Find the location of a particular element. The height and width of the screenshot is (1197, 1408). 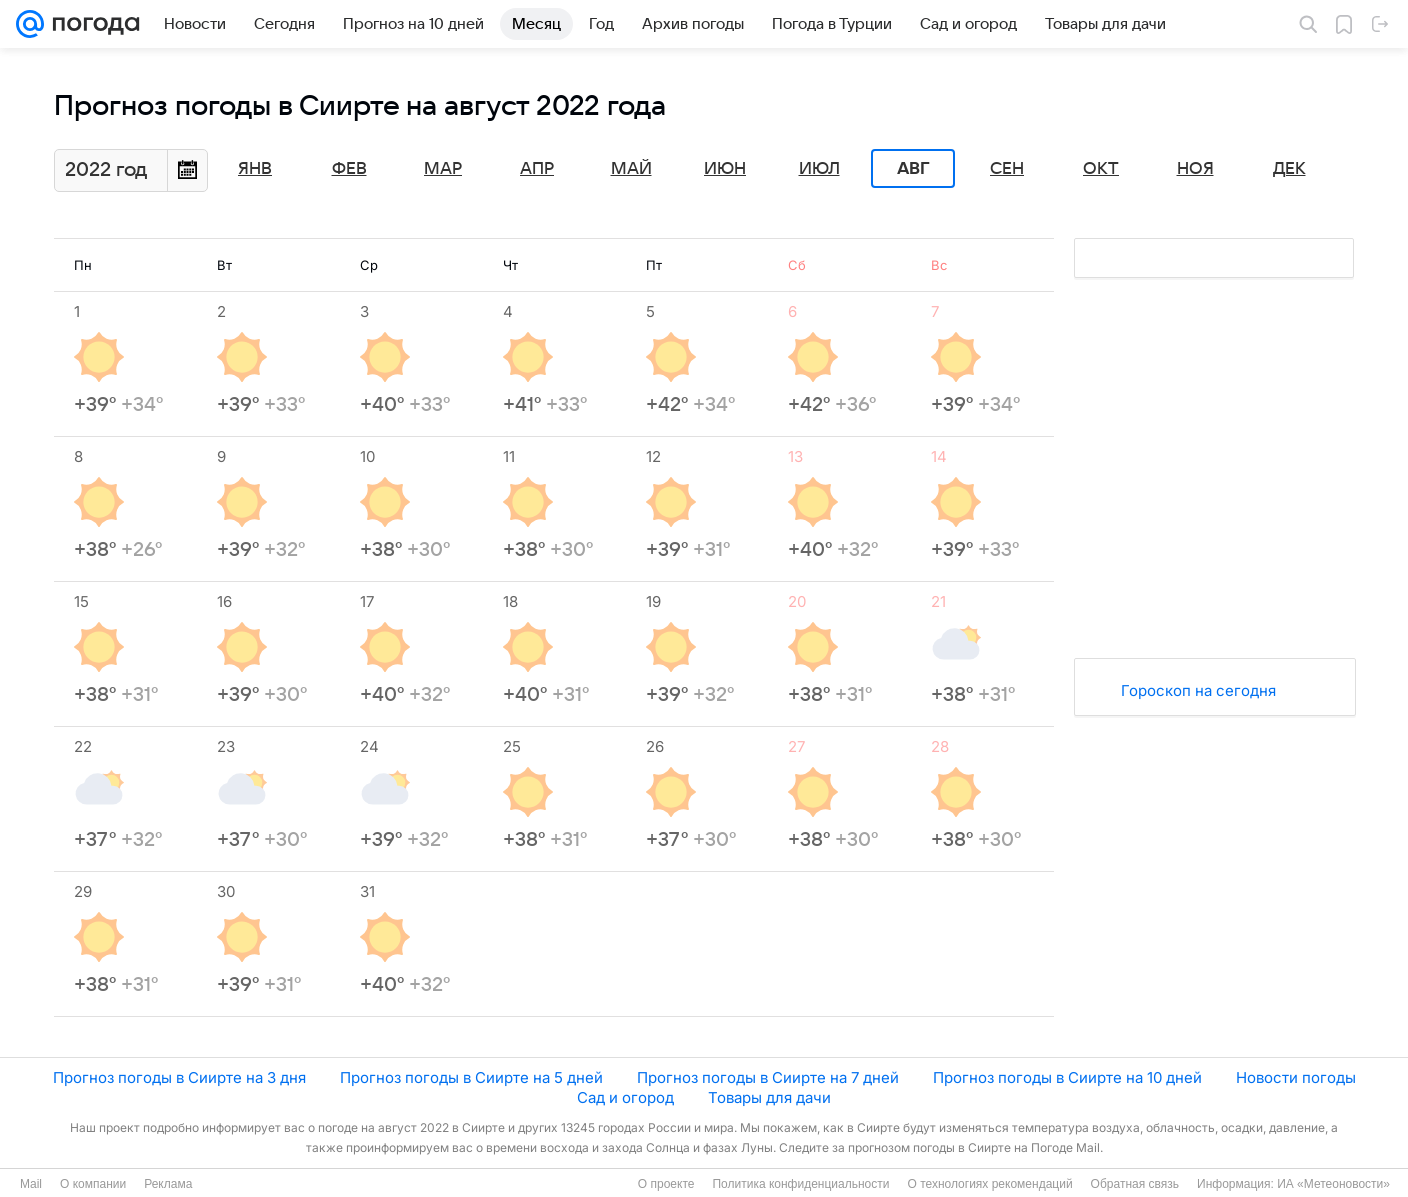

О компании is located at coordinates (93, 1184).